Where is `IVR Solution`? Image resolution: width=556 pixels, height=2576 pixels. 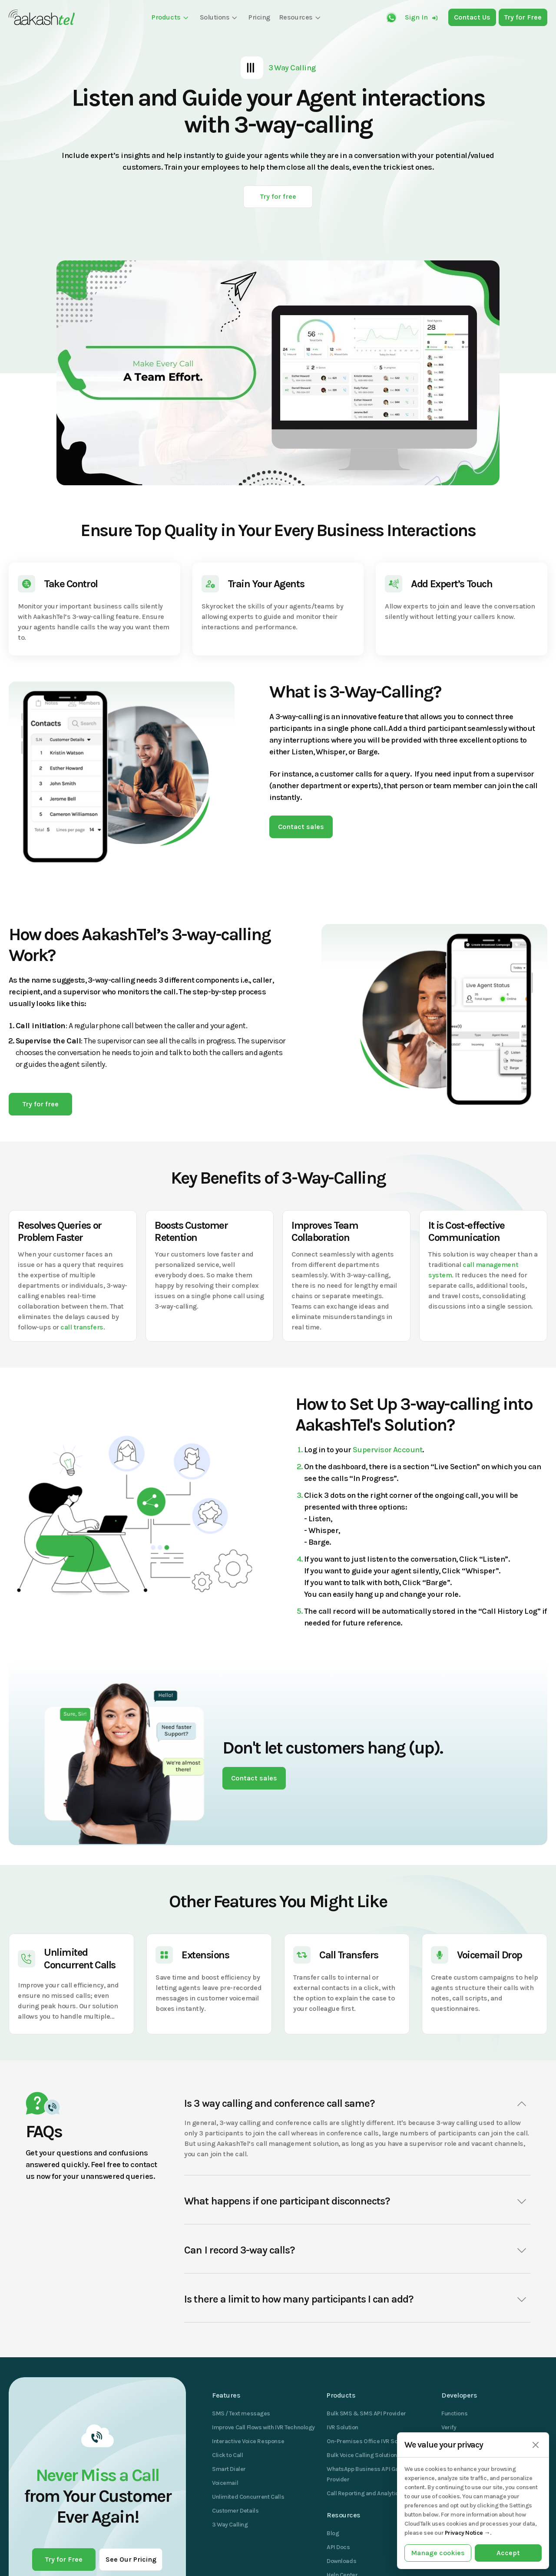 IVR Solution is located at coordinates (342, 2427).